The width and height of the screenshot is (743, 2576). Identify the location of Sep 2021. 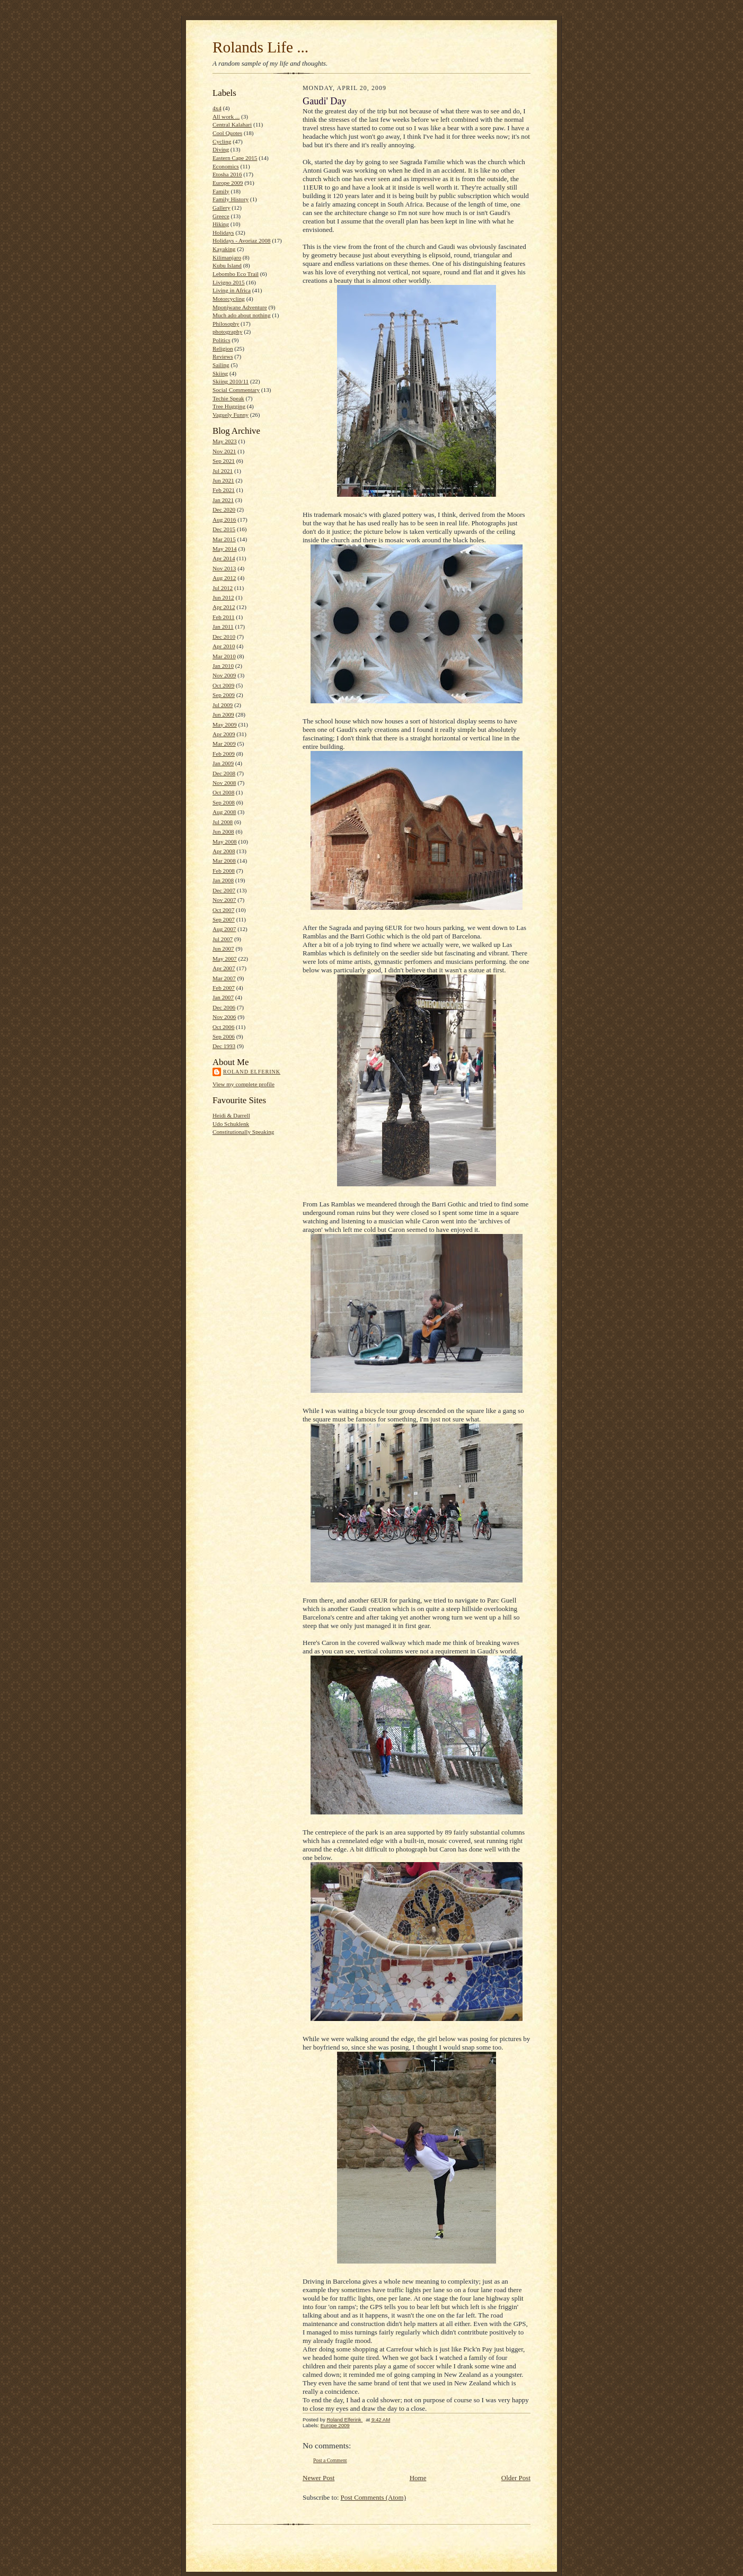
(224, 461).